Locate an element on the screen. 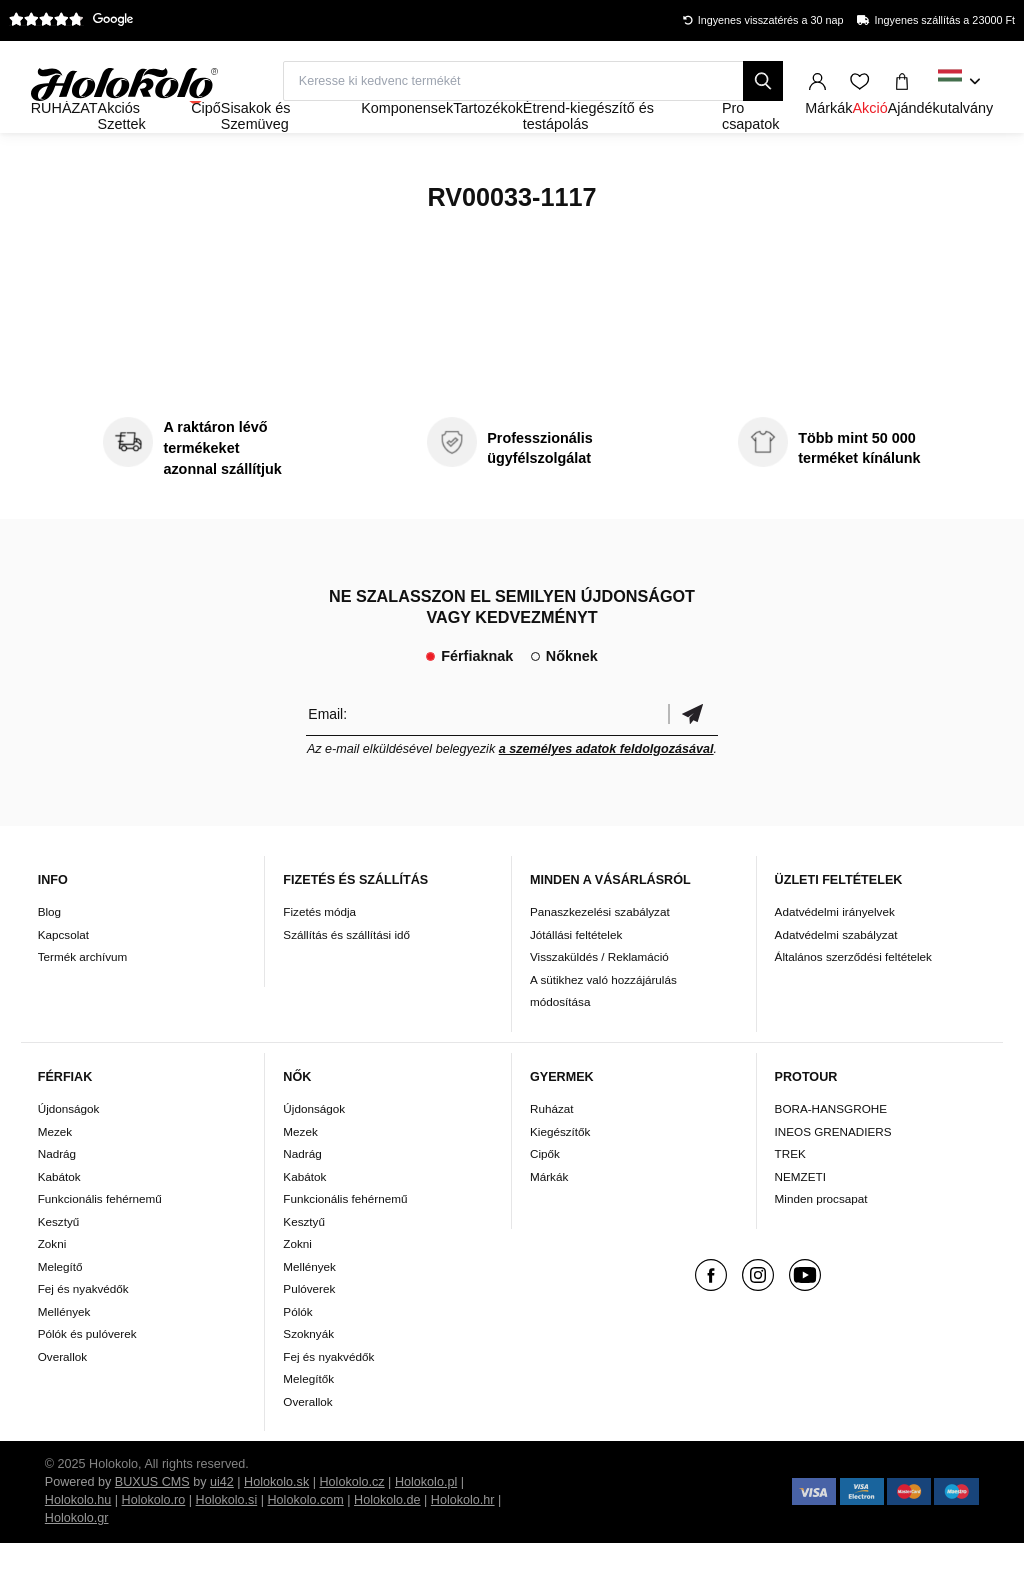 The width and height of the screenshot is (1024, 1582). ui42 is located at coordinates (222, 1521).